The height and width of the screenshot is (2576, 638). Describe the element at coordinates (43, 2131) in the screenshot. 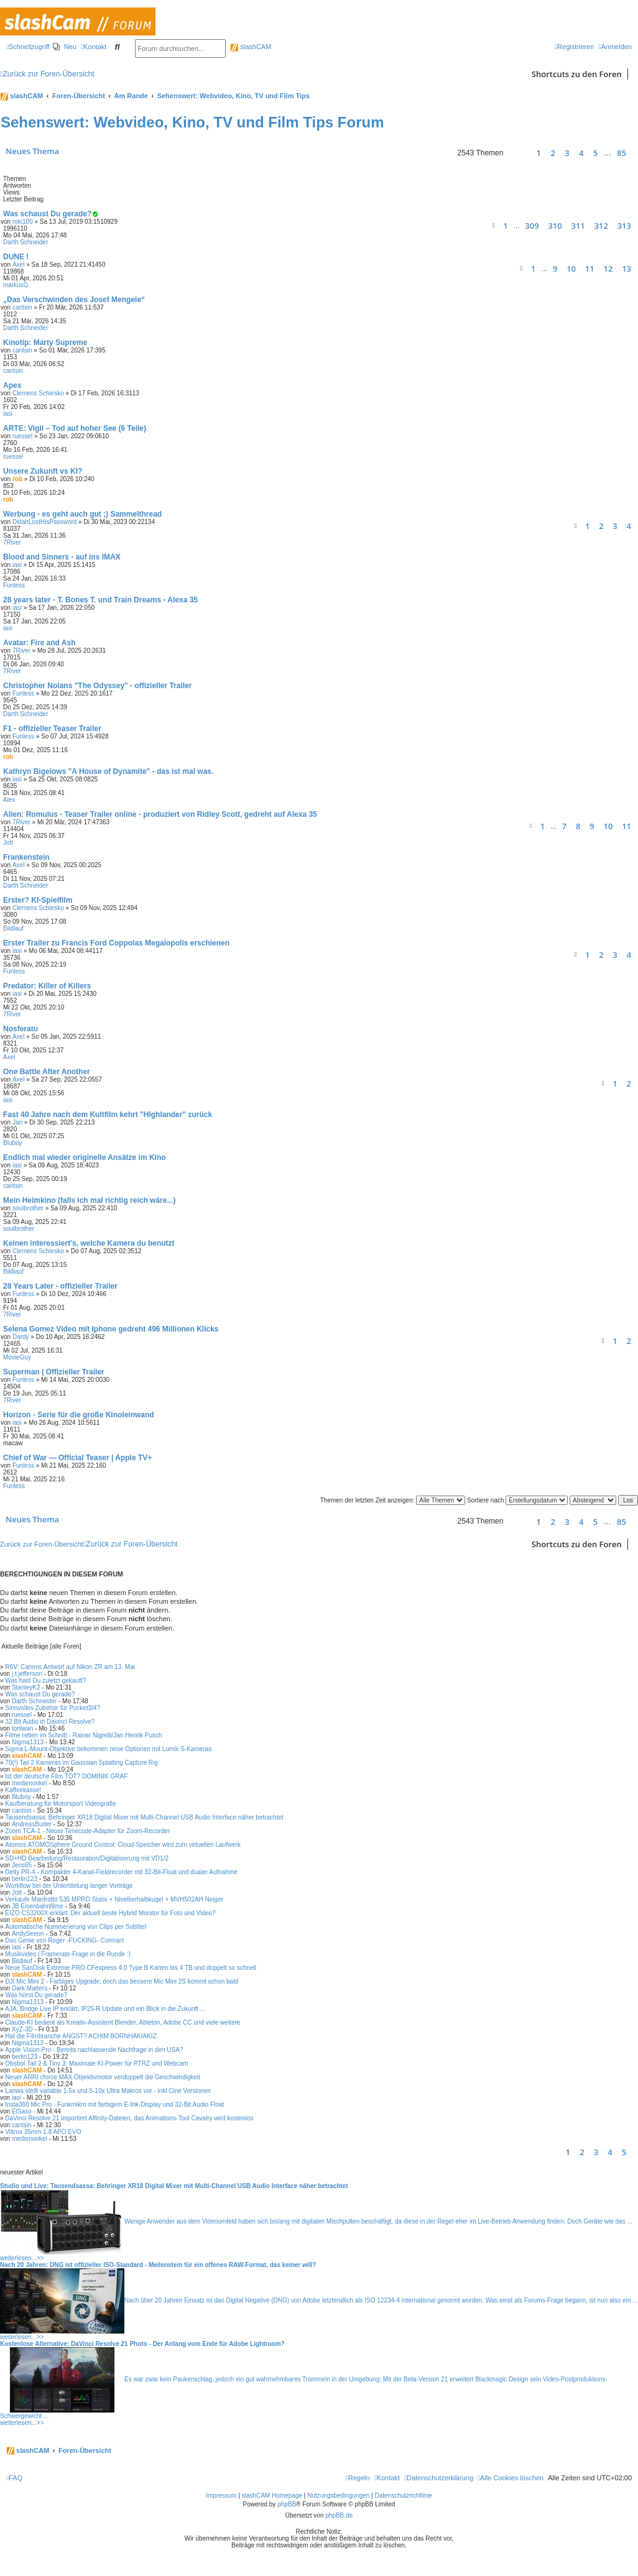

I see `Viltrox 35mm 1.8 APO EVO` at that location.